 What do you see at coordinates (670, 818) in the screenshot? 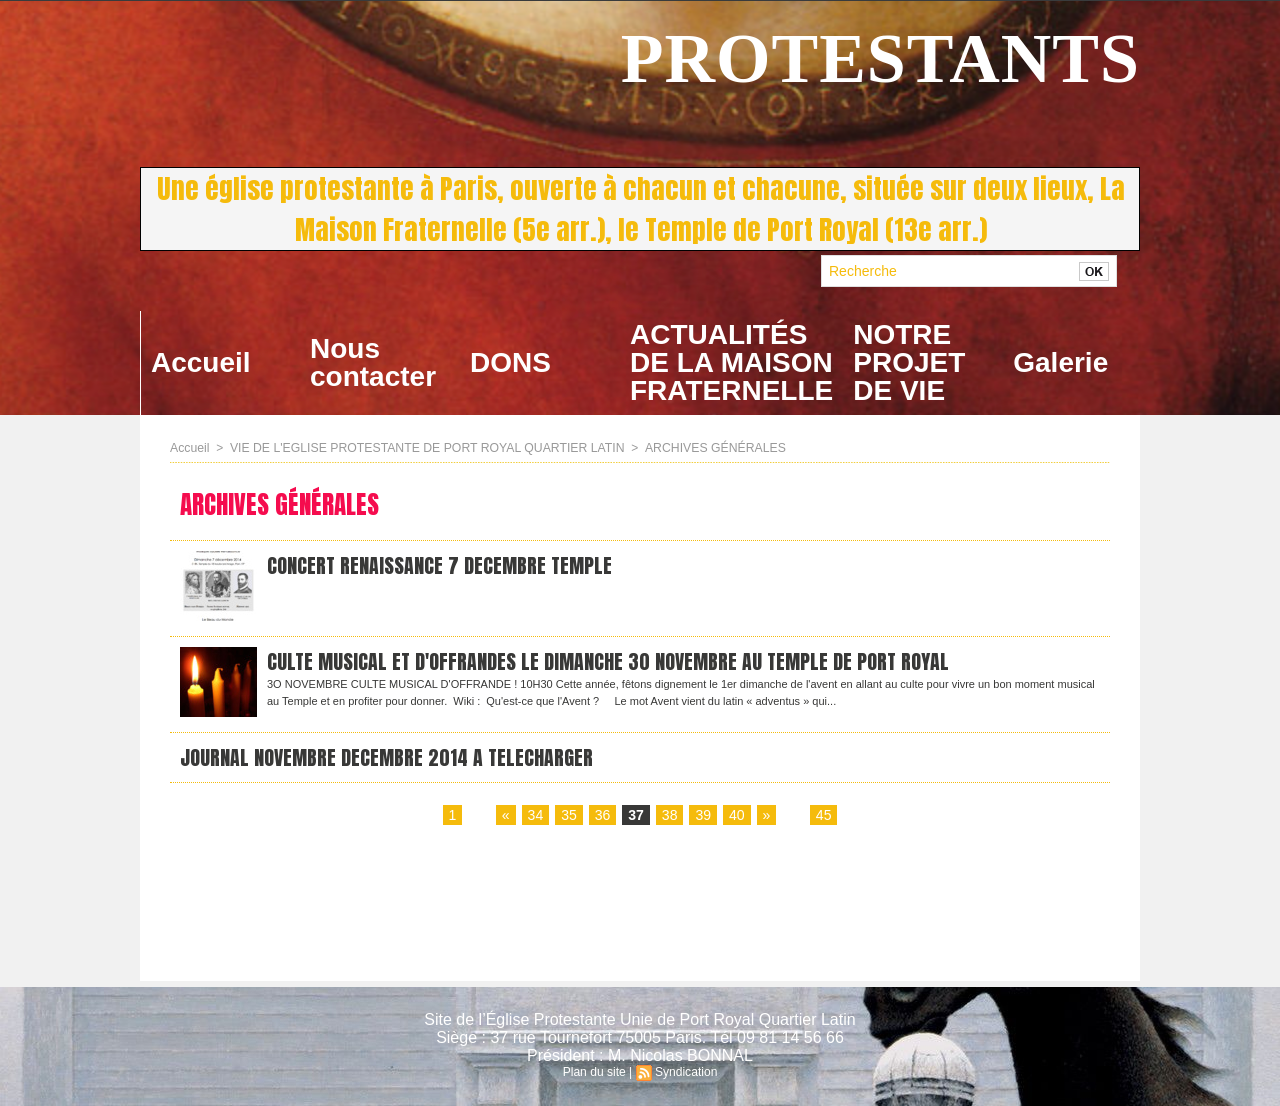
I see `38` at bounding box center [670, 818].